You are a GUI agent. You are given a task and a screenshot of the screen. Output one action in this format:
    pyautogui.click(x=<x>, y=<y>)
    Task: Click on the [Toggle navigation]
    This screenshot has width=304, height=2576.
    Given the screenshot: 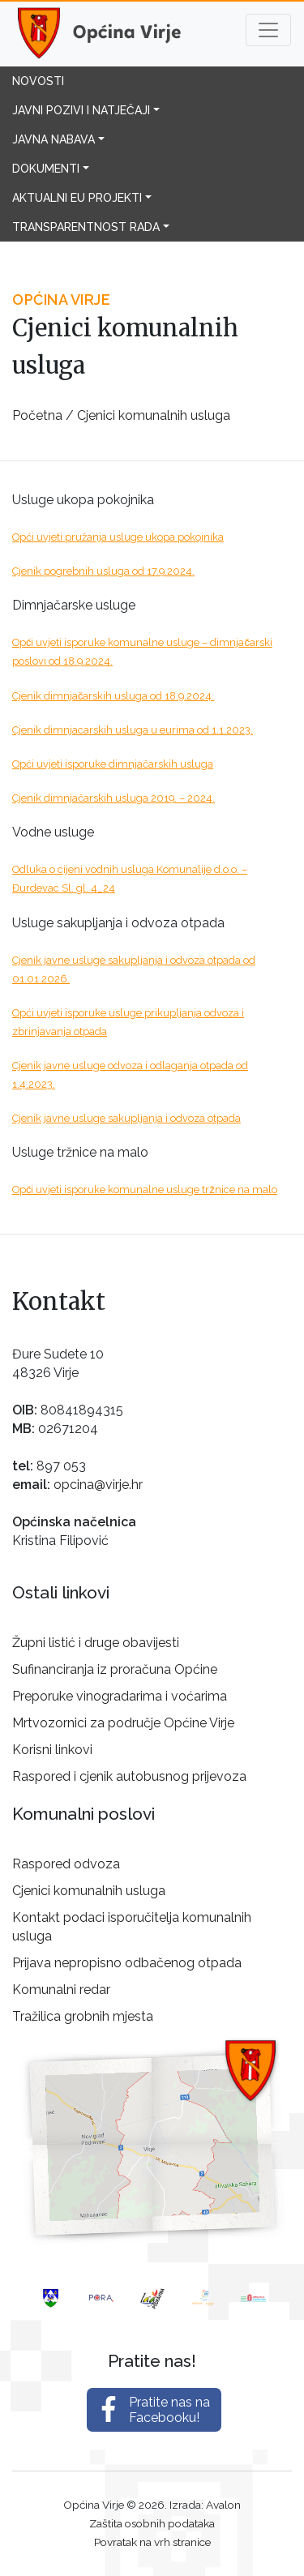 What is the action you would take?
    pyautogui.click(x=268, y=30)
    